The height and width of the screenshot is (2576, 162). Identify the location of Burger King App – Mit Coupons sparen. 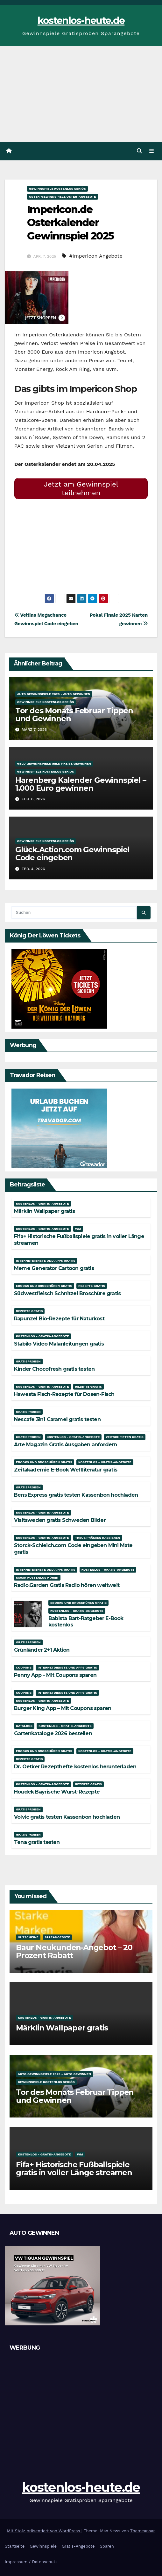
(62, 1708).